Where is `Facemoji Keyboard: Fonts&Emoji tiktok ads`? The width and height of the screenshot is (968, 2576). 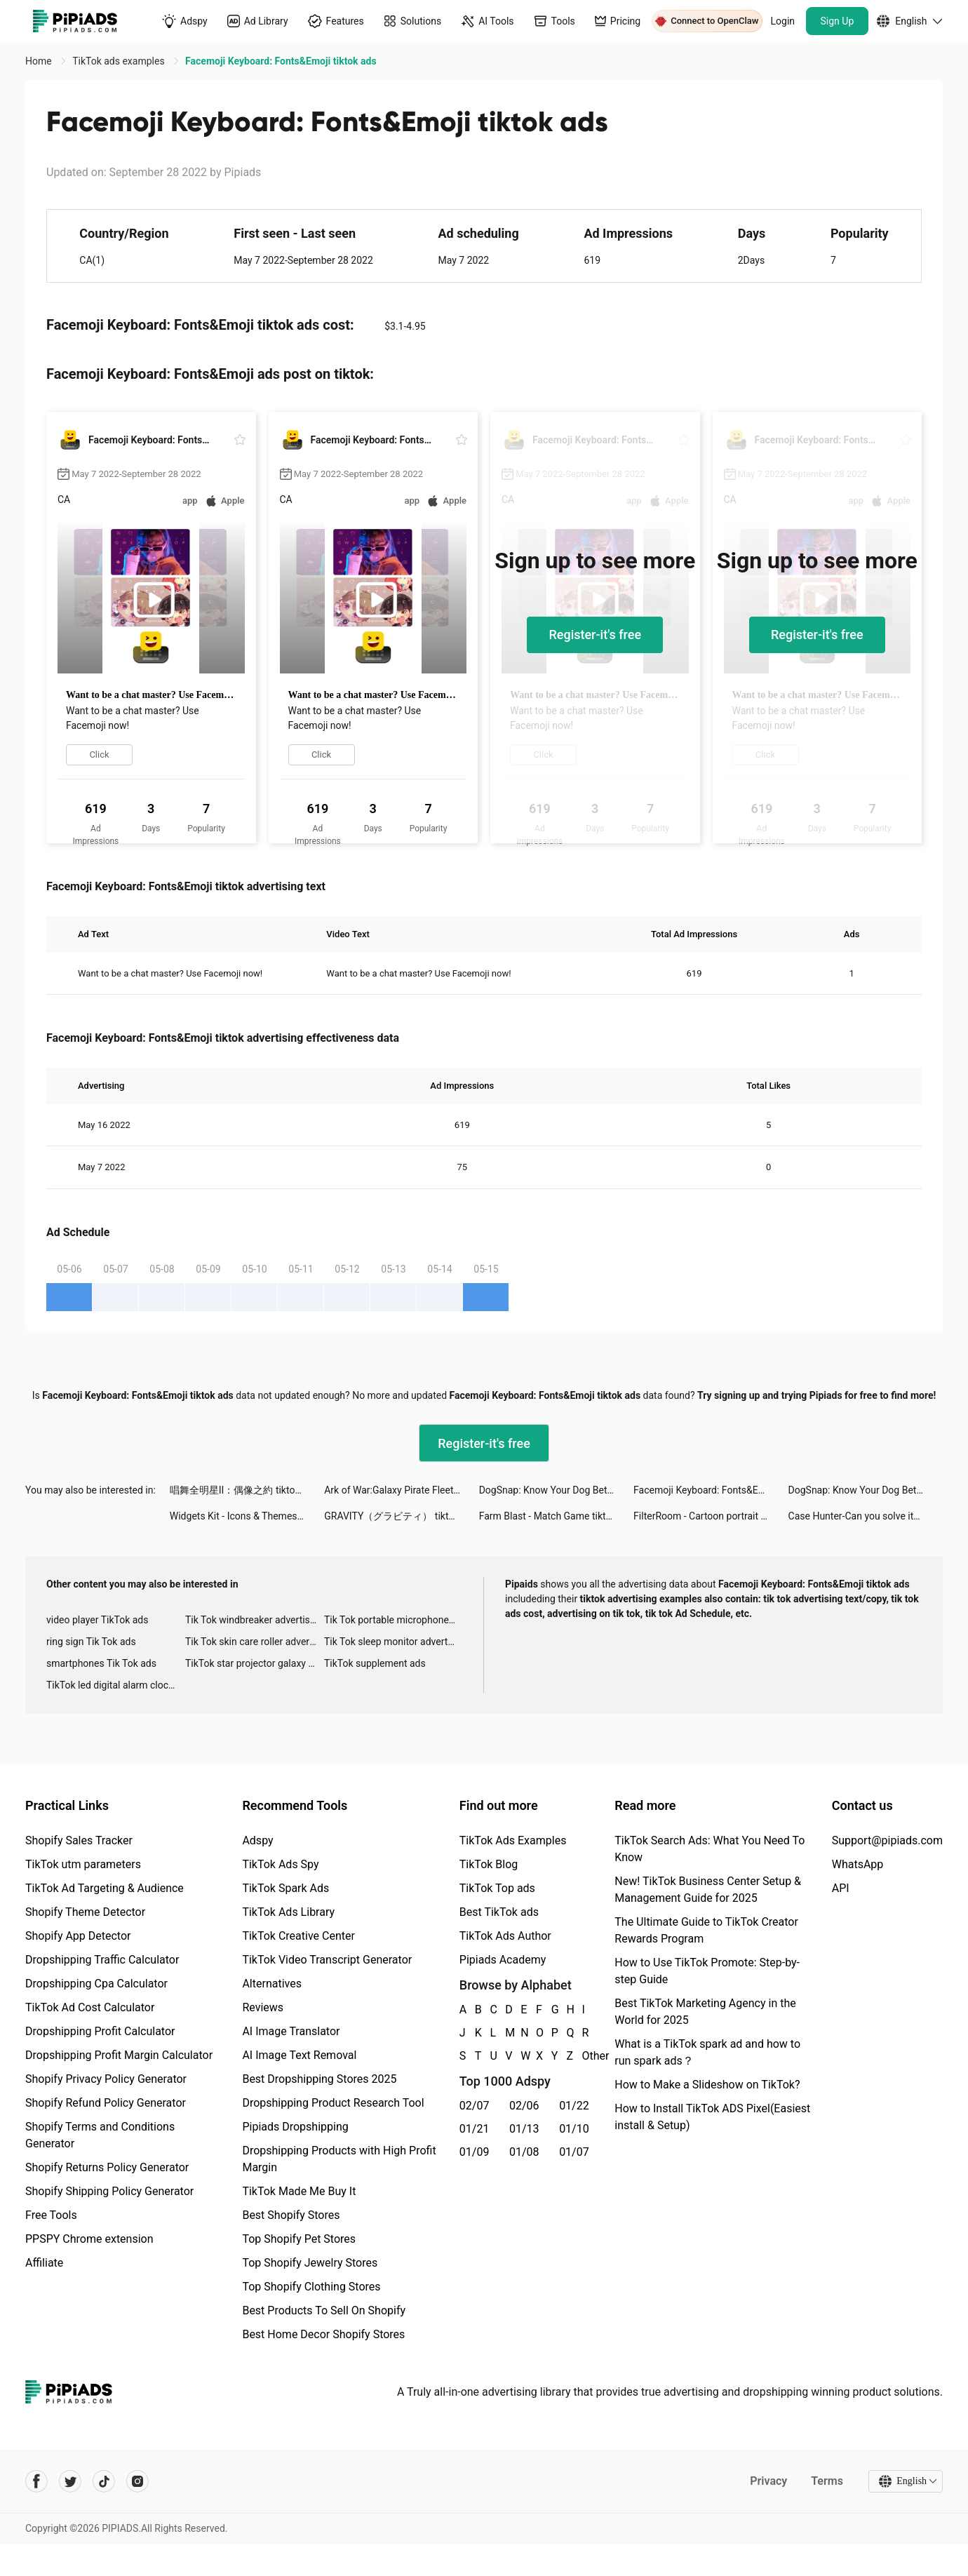
Facemoji Keyboard: Fonts&Emoji tiktok ads is located at coordinates (710, 1490).